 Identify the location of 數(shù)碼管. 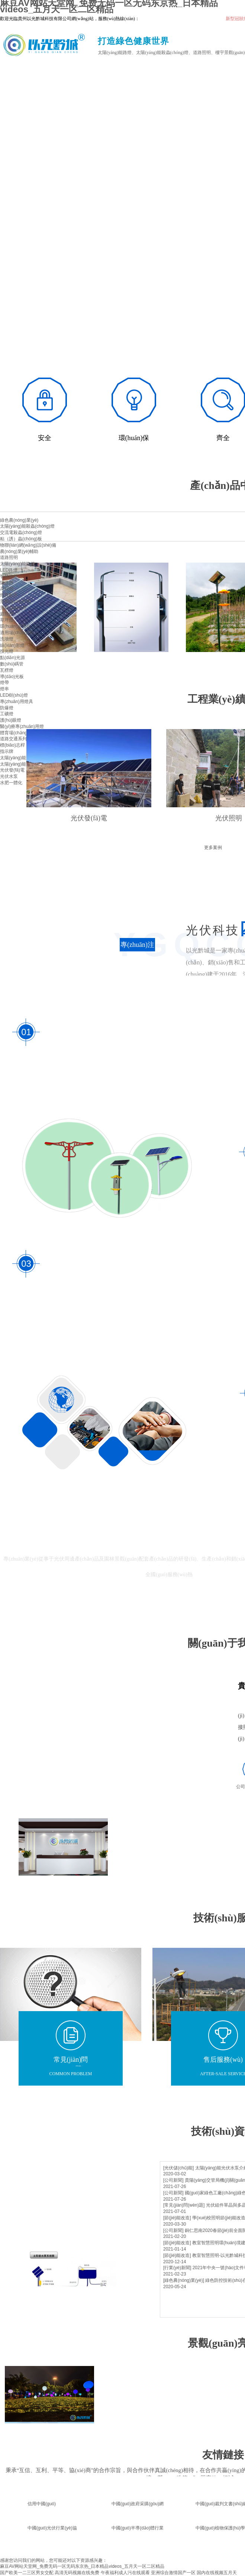
(11, 664).